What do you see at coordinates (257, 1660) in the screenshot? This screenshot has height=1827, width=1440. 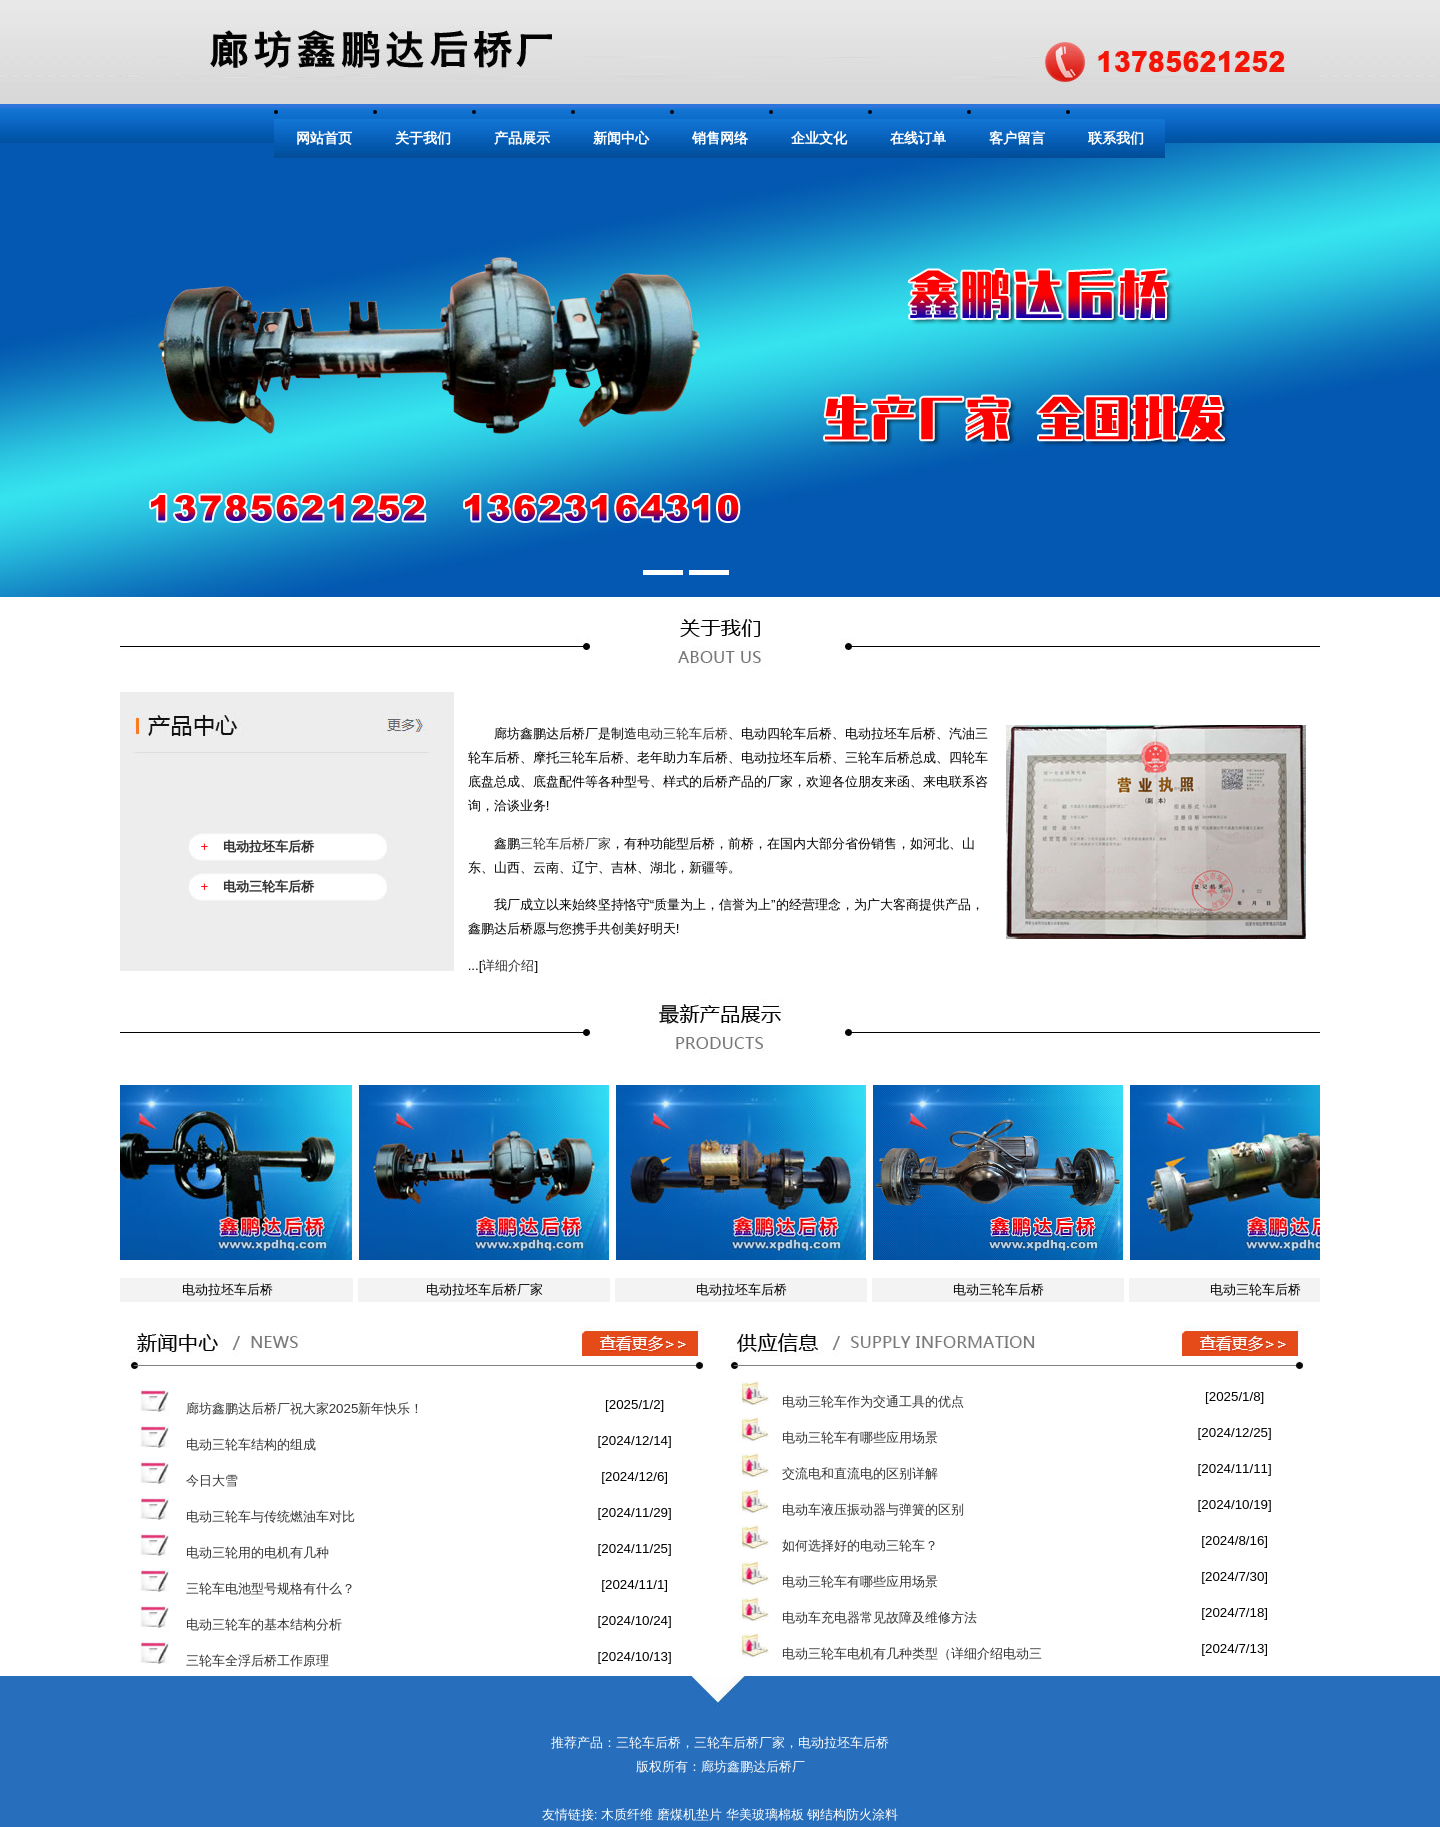 I see `三轮车全浮后桥工作原理` at bounding box center [257, 1660].